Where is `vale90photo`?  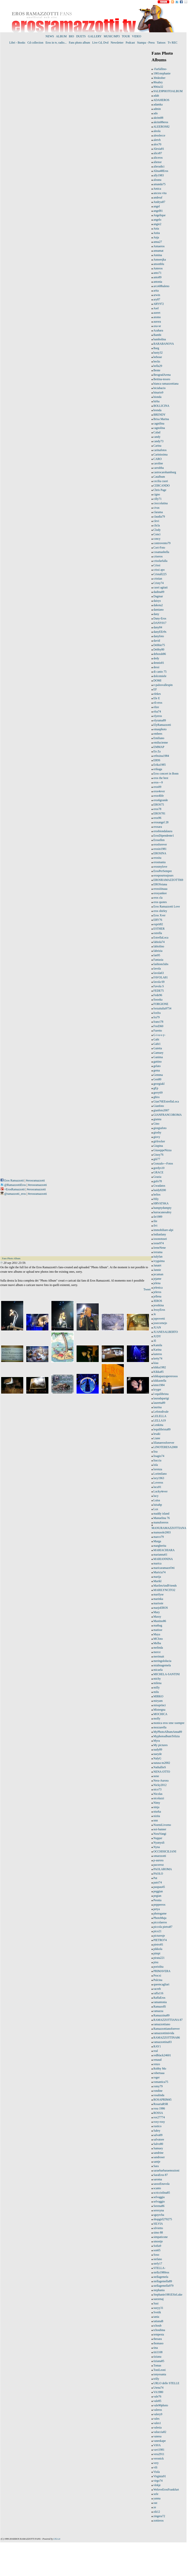 vale90photo is located at coordinates (160, 2405).